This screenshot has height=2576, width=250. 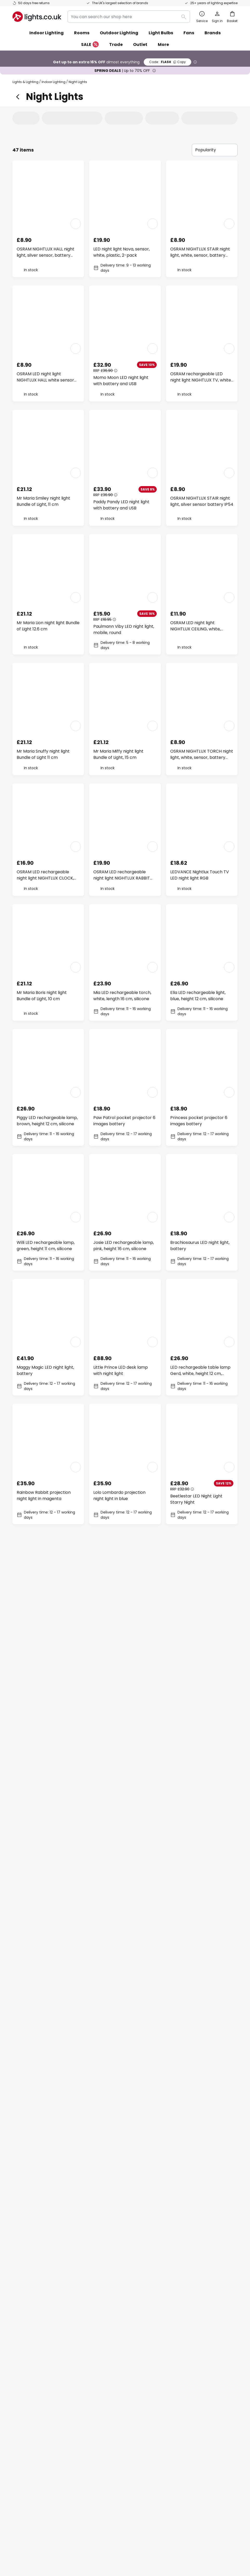 What do you see at coordinates (47, 1874) in the screenshot?
I see `Nelly LED rechargeable torch, white, length 13 cm, silicone` at bounding box center [47, 1874].